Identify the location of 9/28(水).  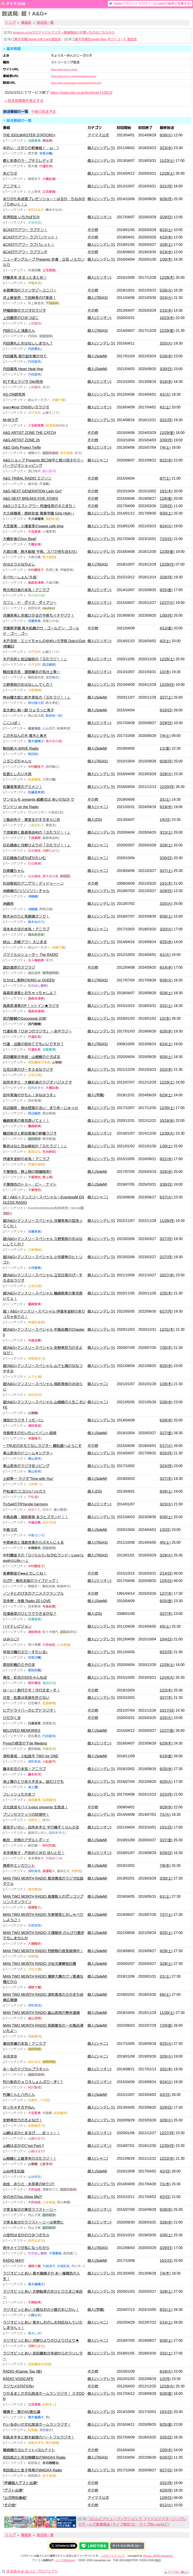
(166, 1807).